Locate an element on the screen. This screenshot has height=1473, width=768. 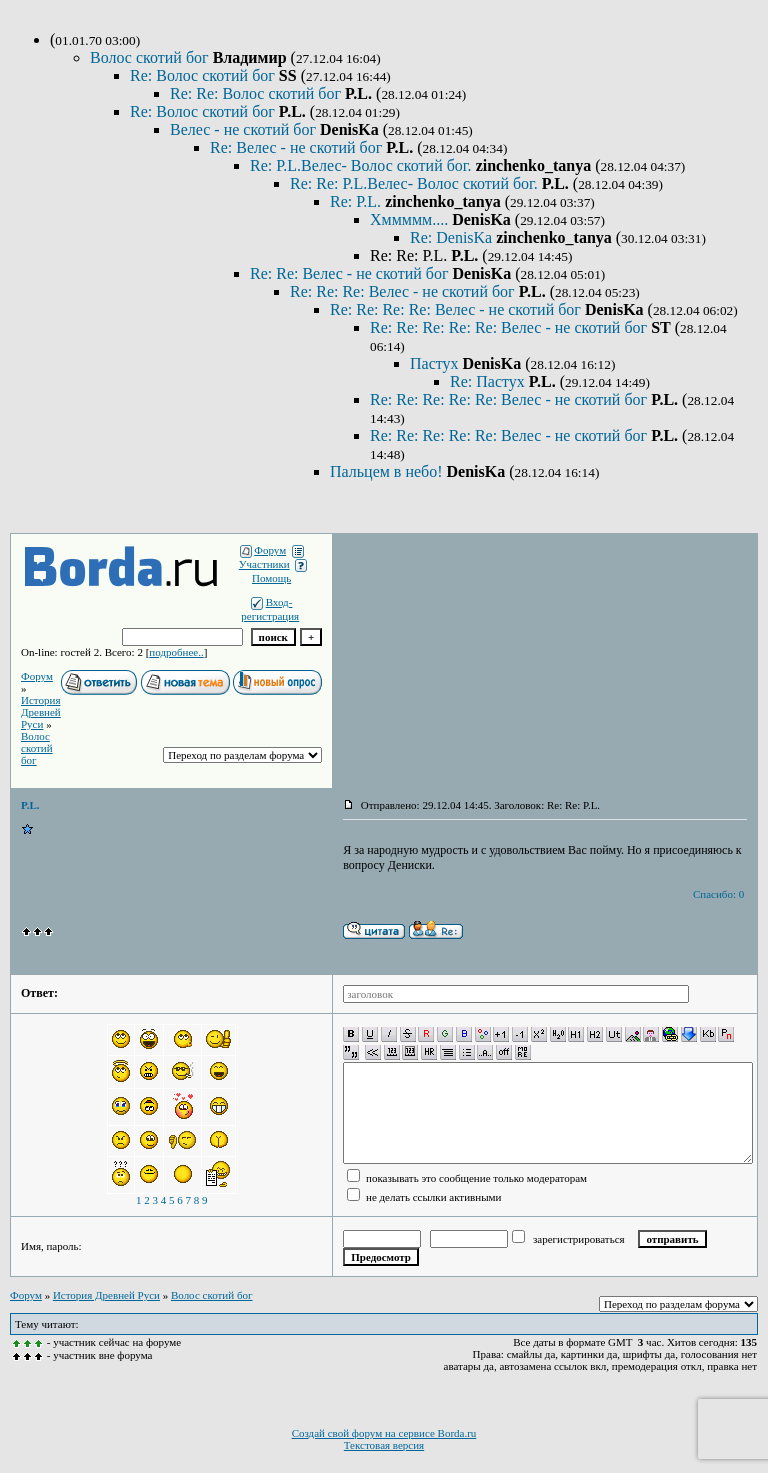
Re: Re: Re: Велес - не скотий бог is located at coordinates (404, 291).